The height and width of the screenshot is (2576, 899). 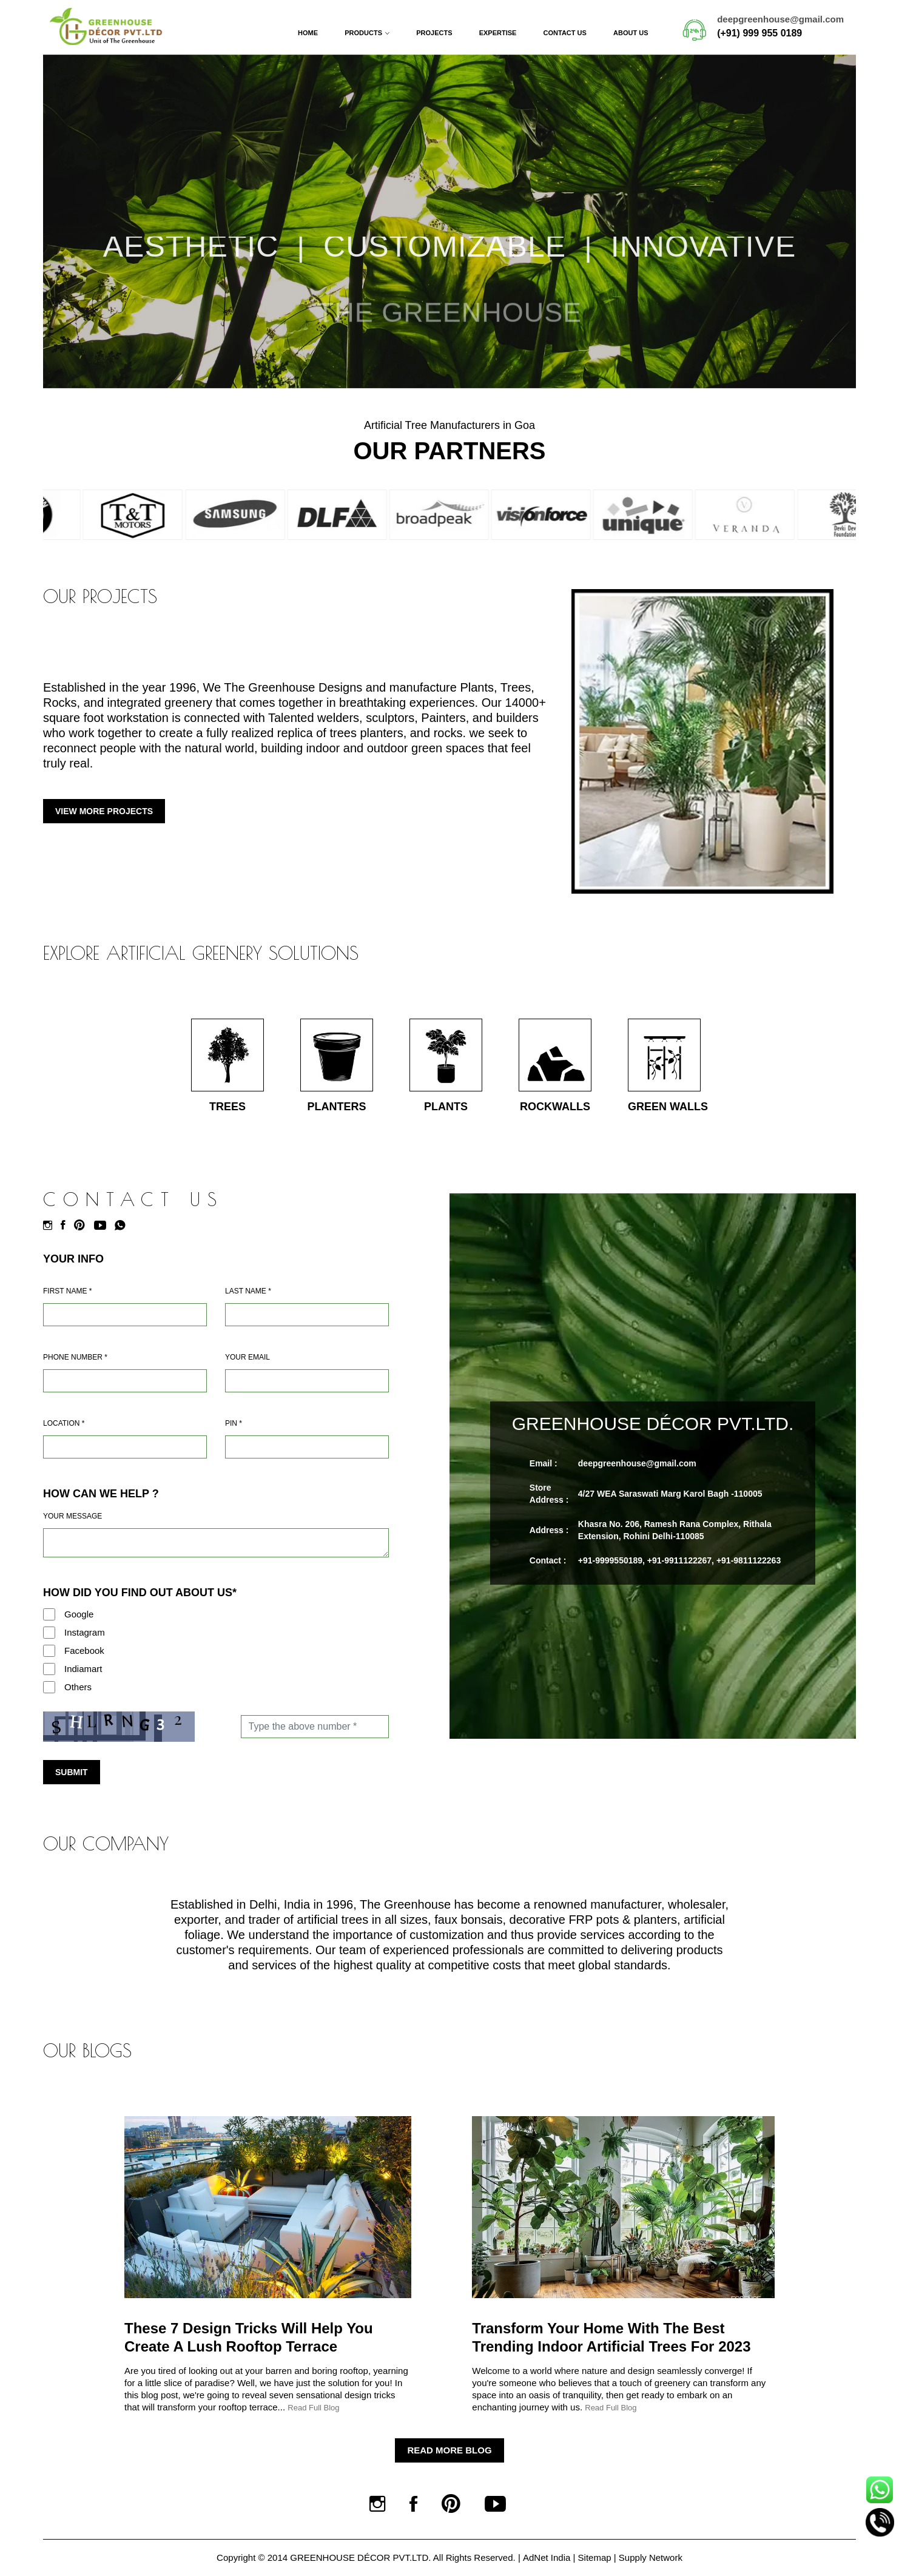 What do you see at coordinates (650, 2557) in the screenshot?
I see `Supply Network` at bounding box center [650, 2557].